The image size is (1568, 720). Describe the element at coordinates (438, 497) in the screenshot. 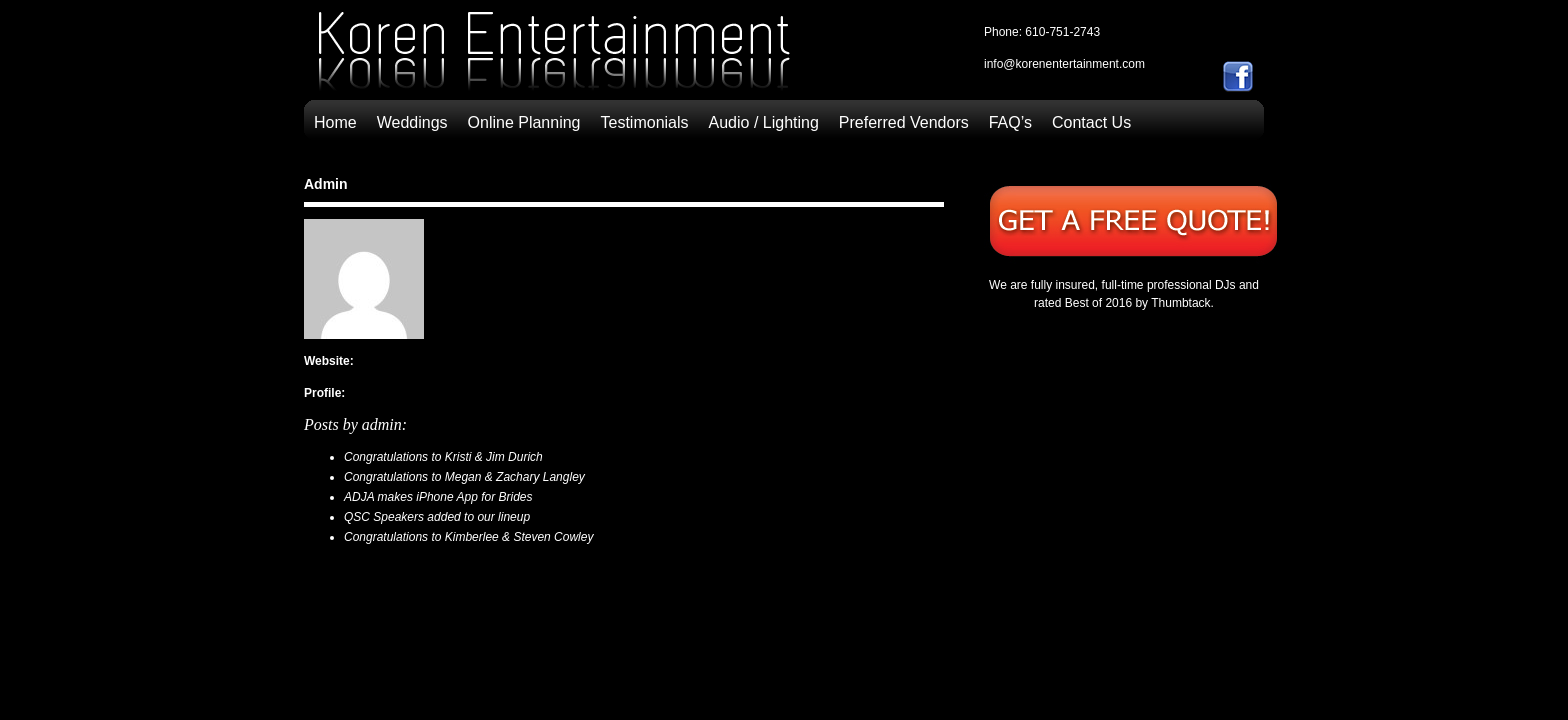

I see `ADJA makes iPhone App for Brides` at that location.